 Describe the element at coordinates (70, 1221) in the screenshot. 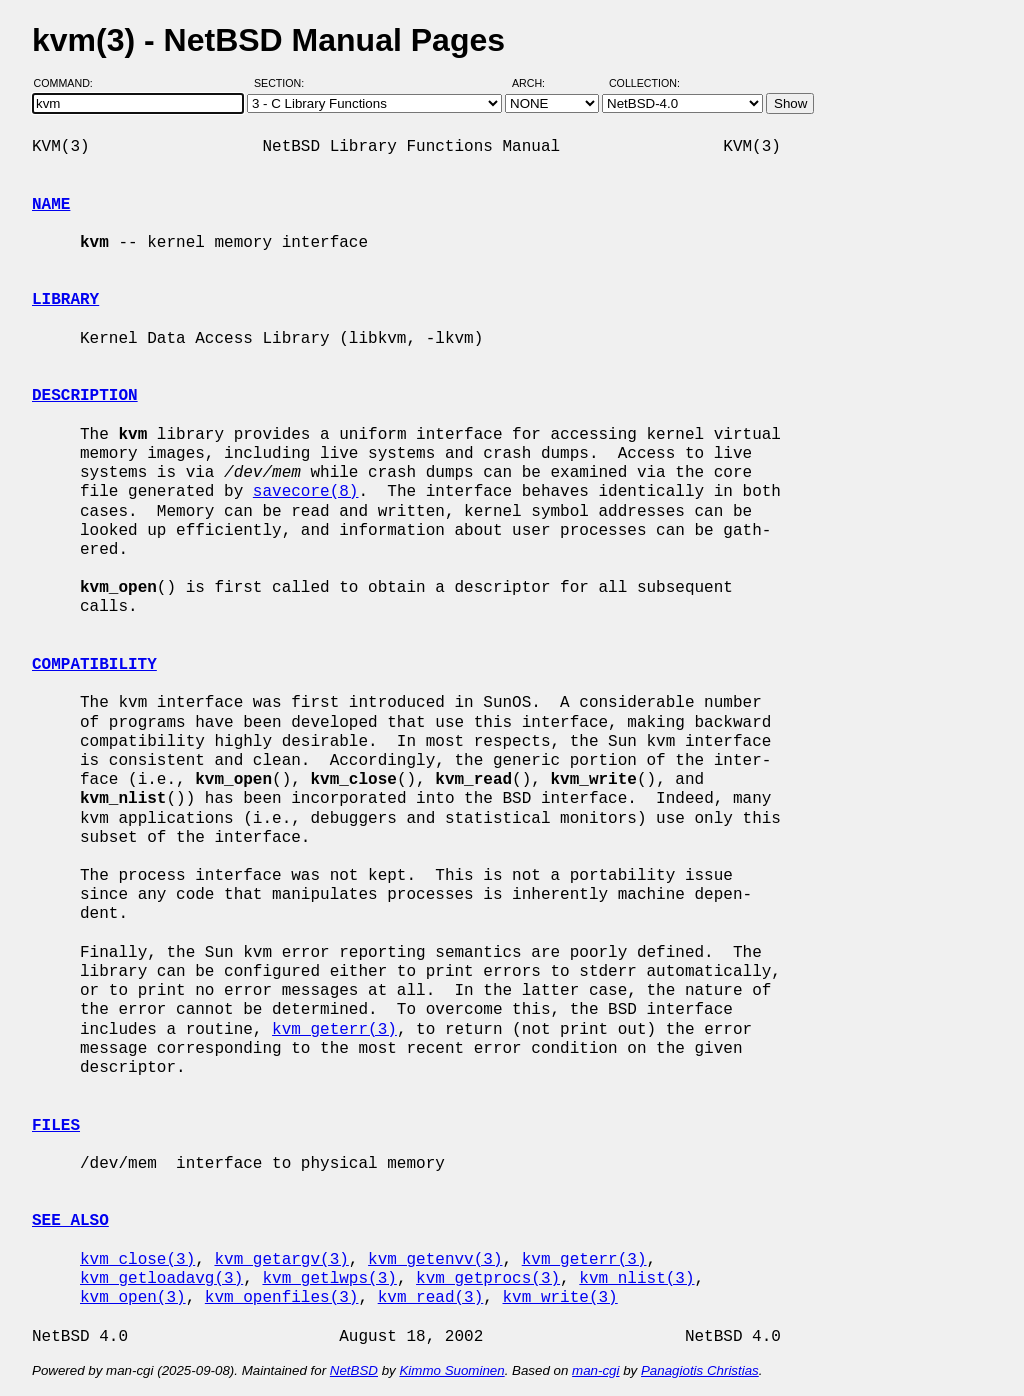

I see `SEE ALSO` at that location.